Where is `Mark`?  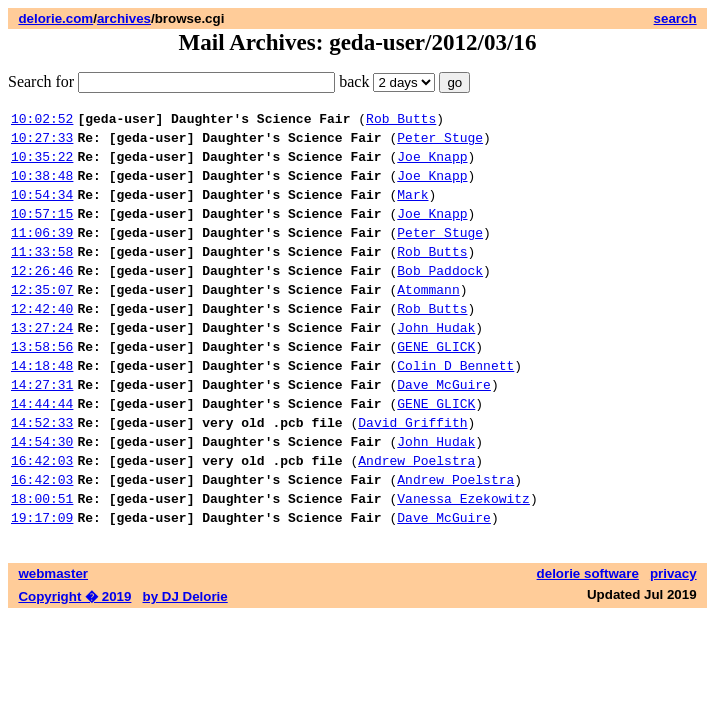
Mark is located at coordinates (412, 209).